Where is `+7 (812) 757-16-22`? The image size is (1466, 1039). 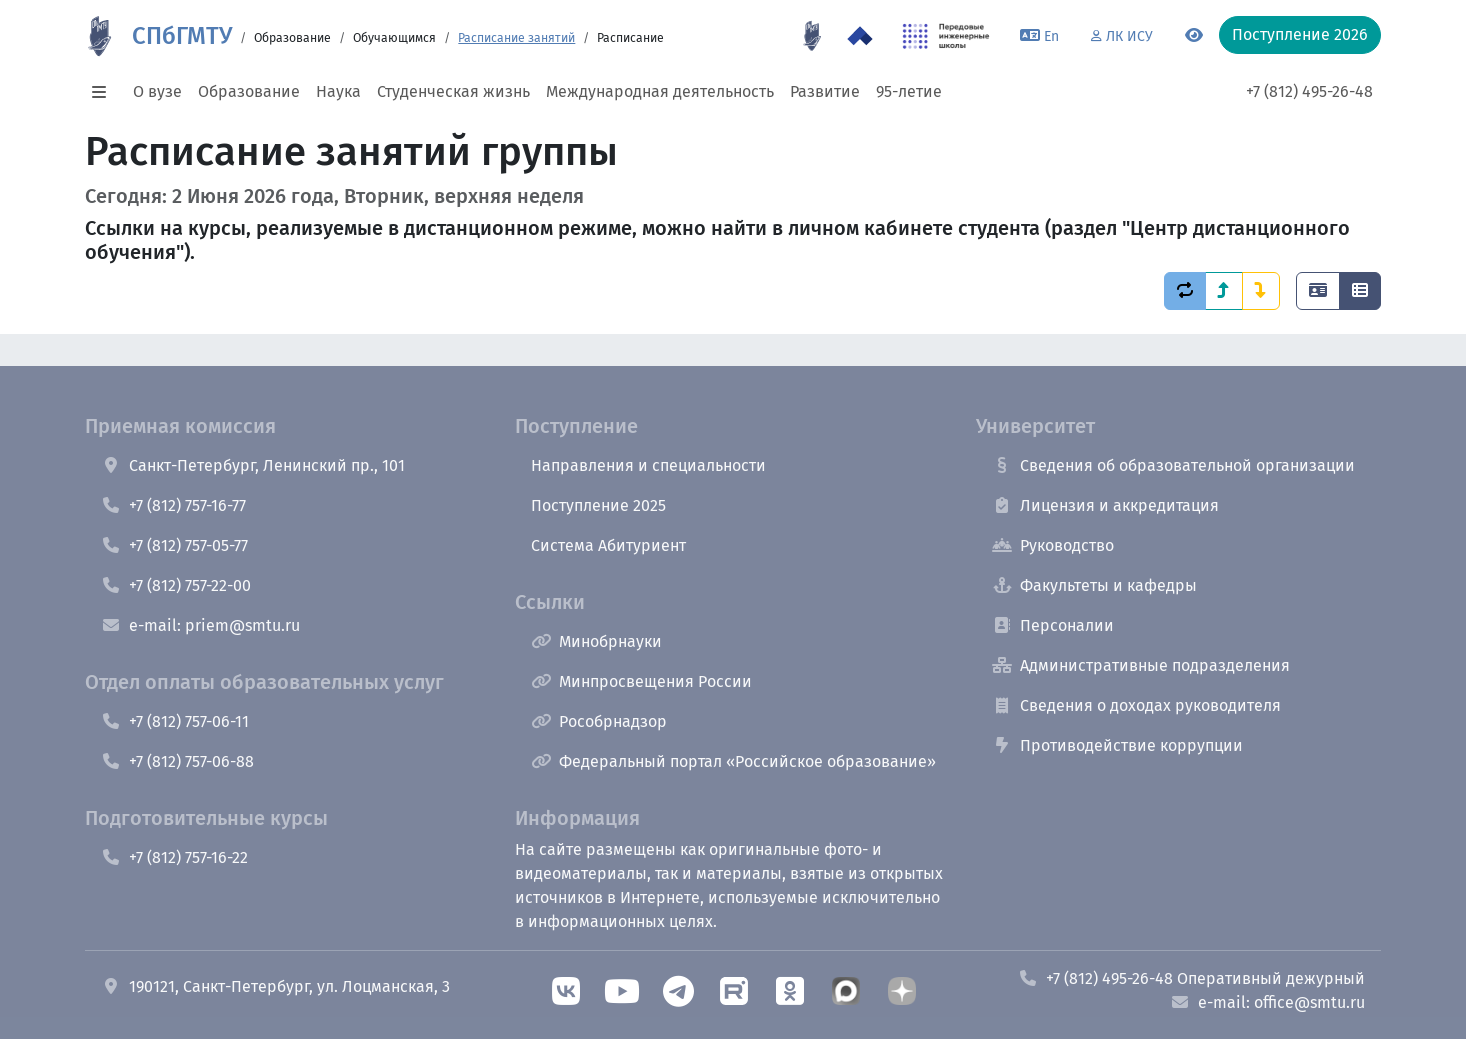
+7 (812) 757-16-22 is located at coordinates (174, 857).